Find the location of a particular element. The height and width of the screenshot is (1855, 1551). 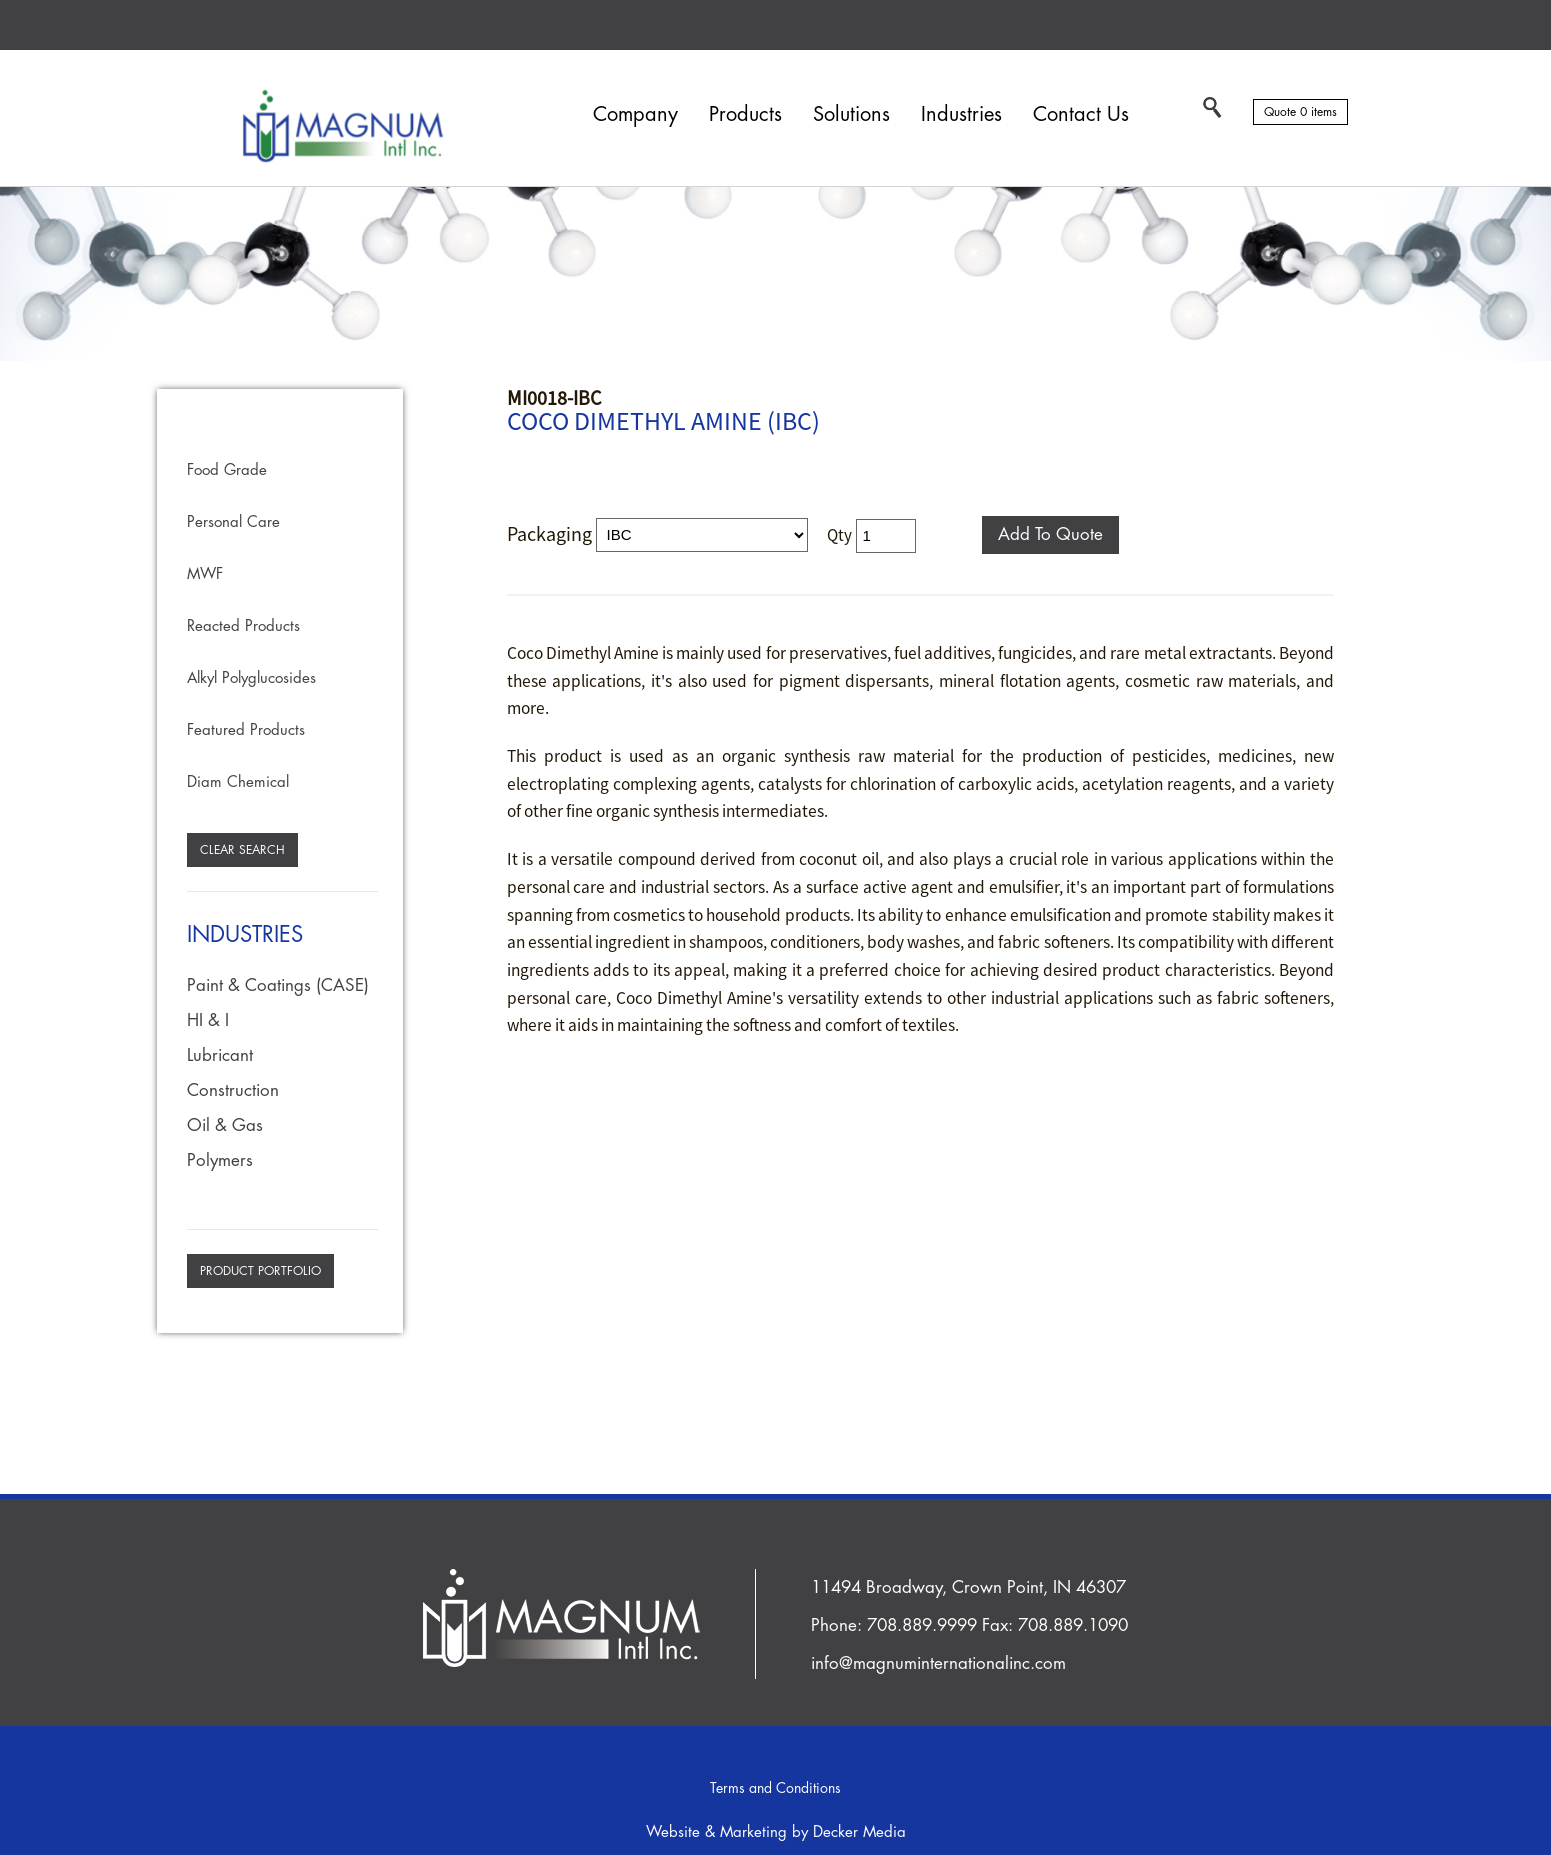

Diam Chemical is located at coordinates (238, 782).